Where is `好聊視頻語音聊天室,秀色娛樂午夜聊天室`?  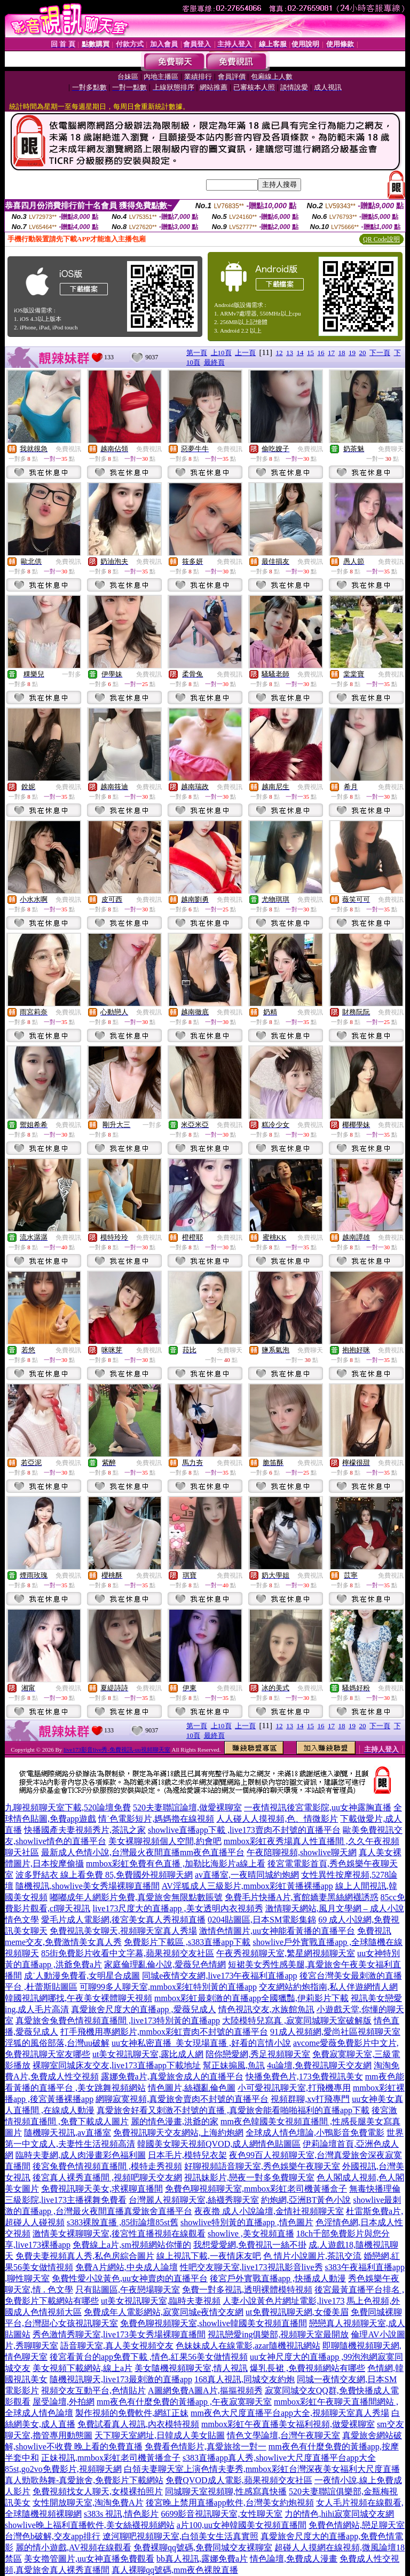
好聊視頻語音聊天室,秀色娛樂午夜聊天室 is located at coordinates (262, 2166).